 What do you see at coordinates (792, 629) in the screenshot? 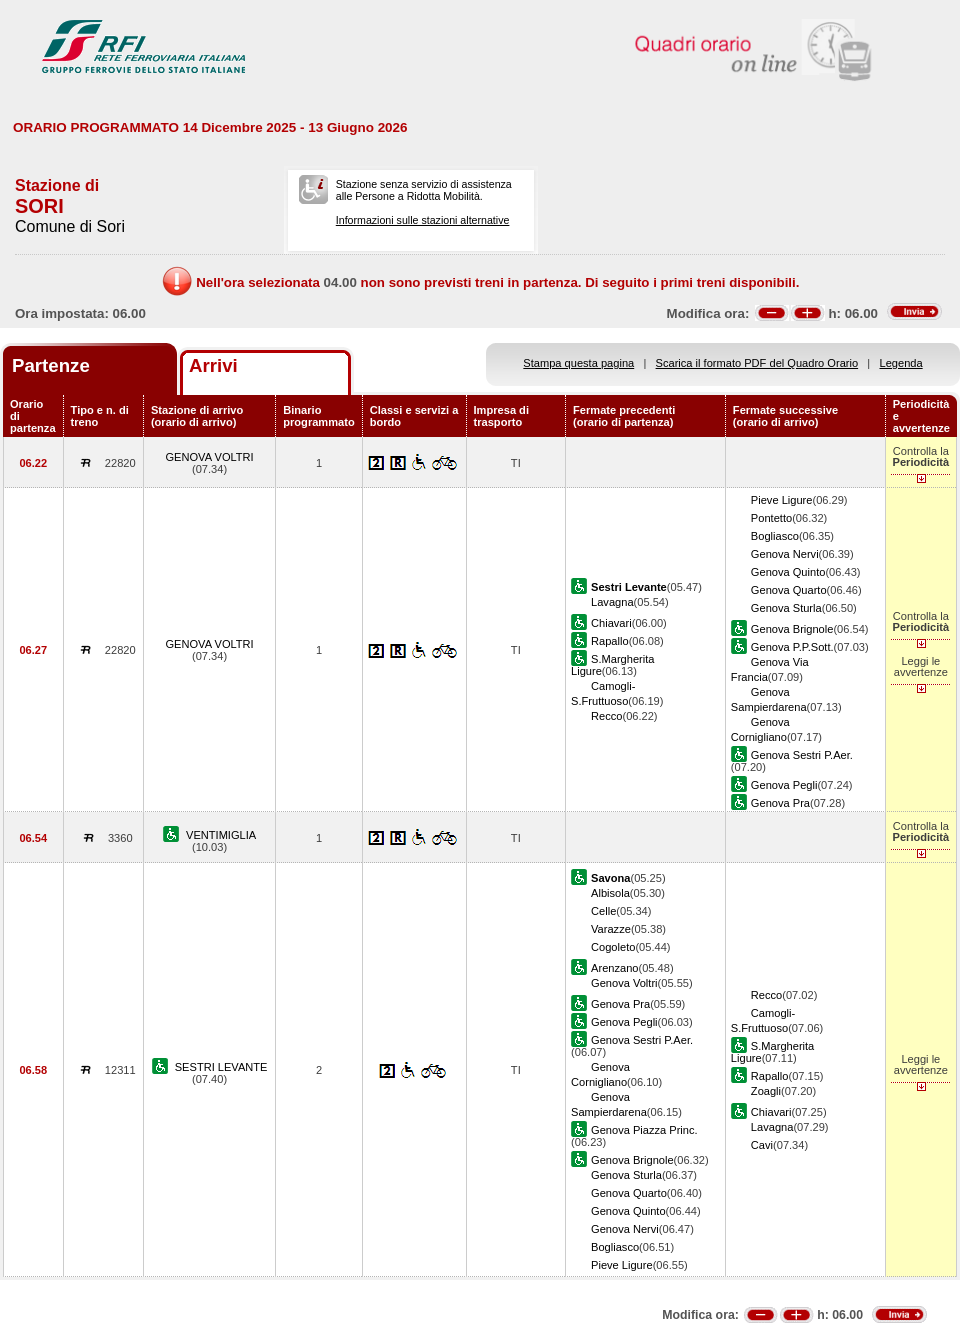
I see `Genova Brignole` at bounding box center [792, 629].